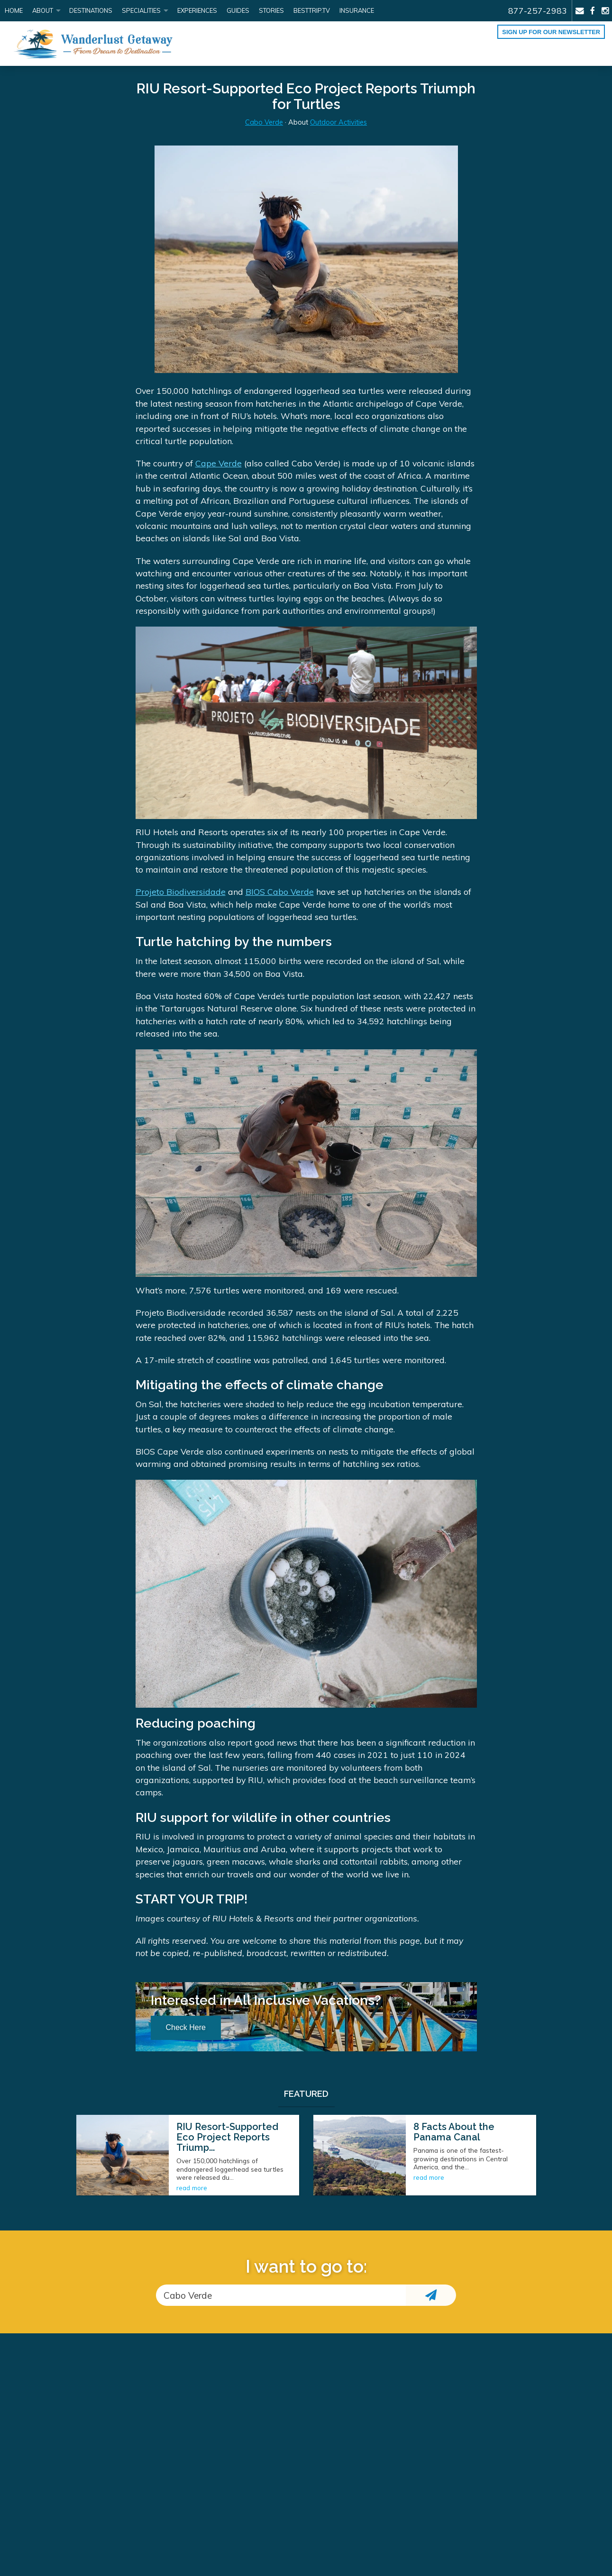  What do you see at coordinates (90, 10) in the screenshot?
I see `Destinations` at bounding box center [90, 10].